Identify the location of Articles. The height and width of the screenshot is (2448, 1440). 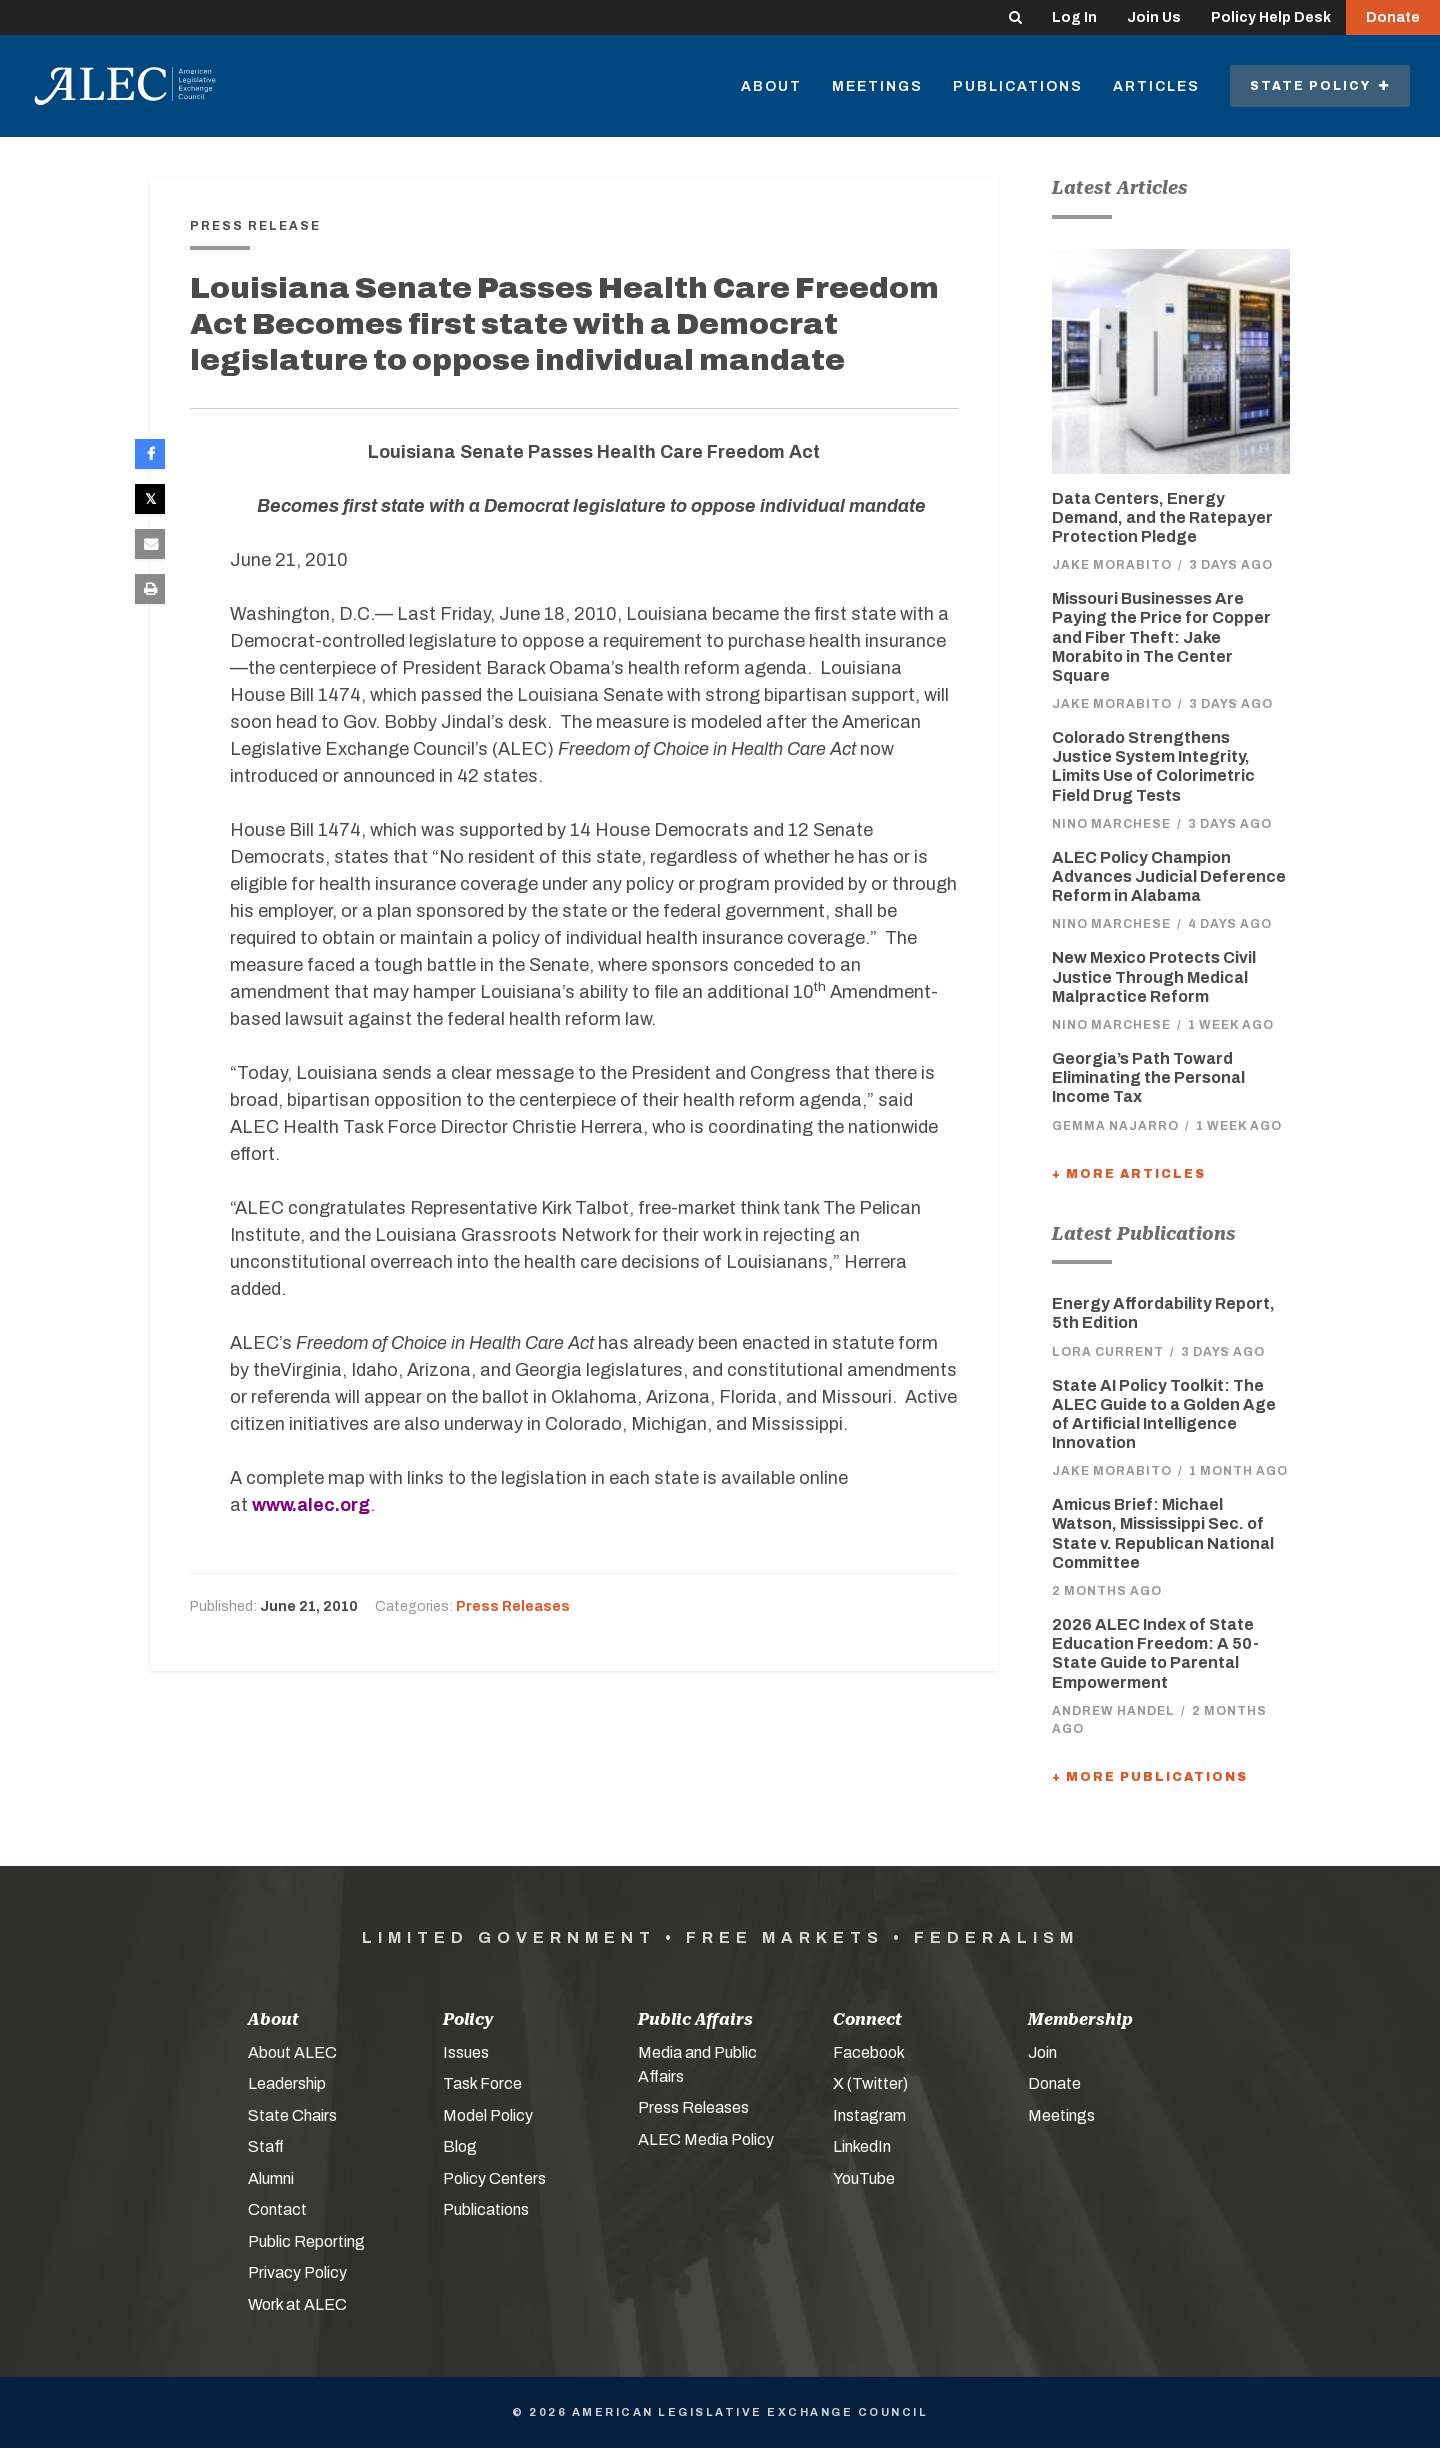
(1156, 86).